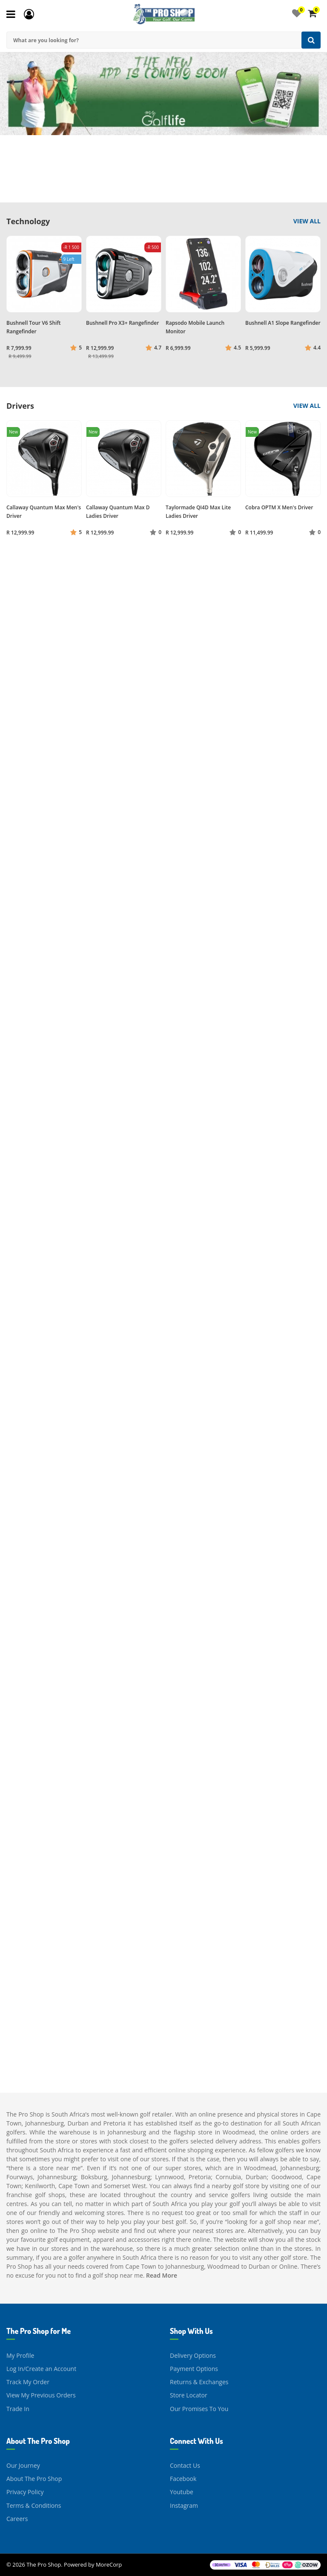  Describe the element at coordinates (283, 322) in the screenshot. I see `Bushnell A1 Slope Rangefinder` at that location.